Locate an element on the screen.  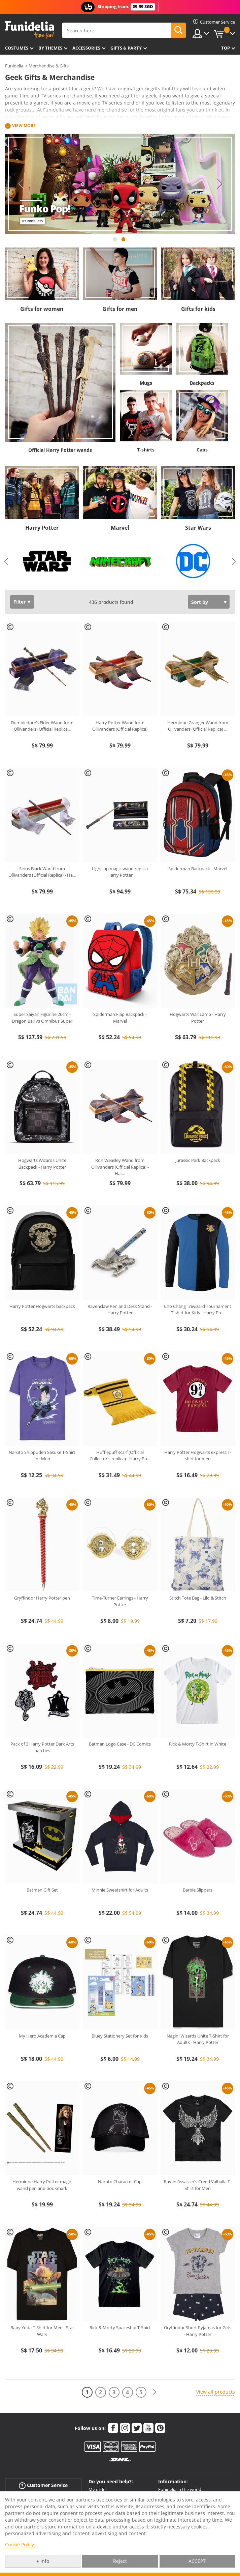
Cho Chang Triwizard Tournament T-shirt for Kids - Harry Po is located at coordinates (197, 1309).